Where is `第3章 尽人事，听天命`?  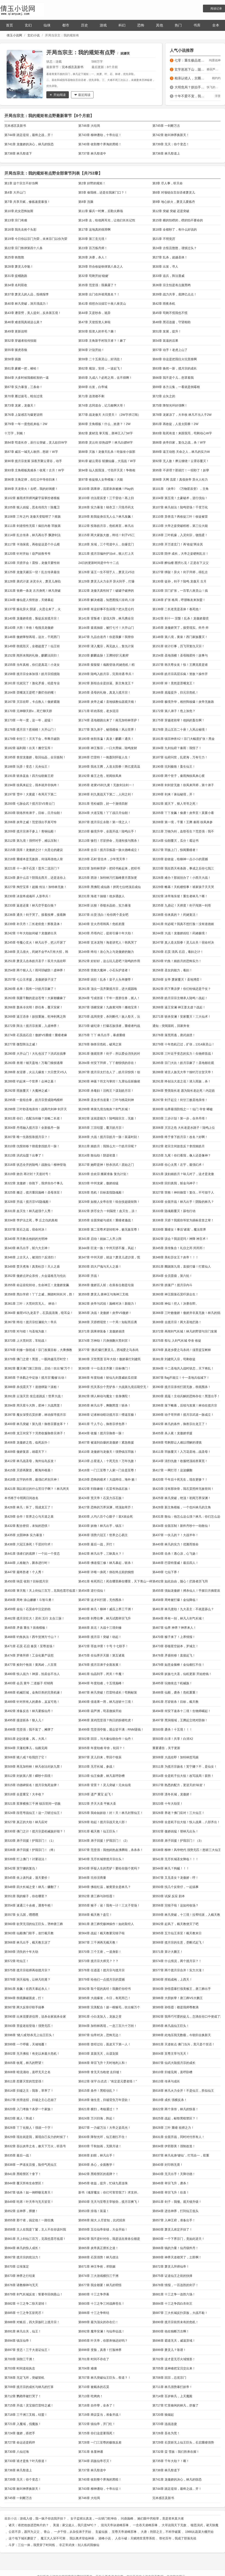 第3章 尽人事，听天命 is located at coordinates (167, 183).